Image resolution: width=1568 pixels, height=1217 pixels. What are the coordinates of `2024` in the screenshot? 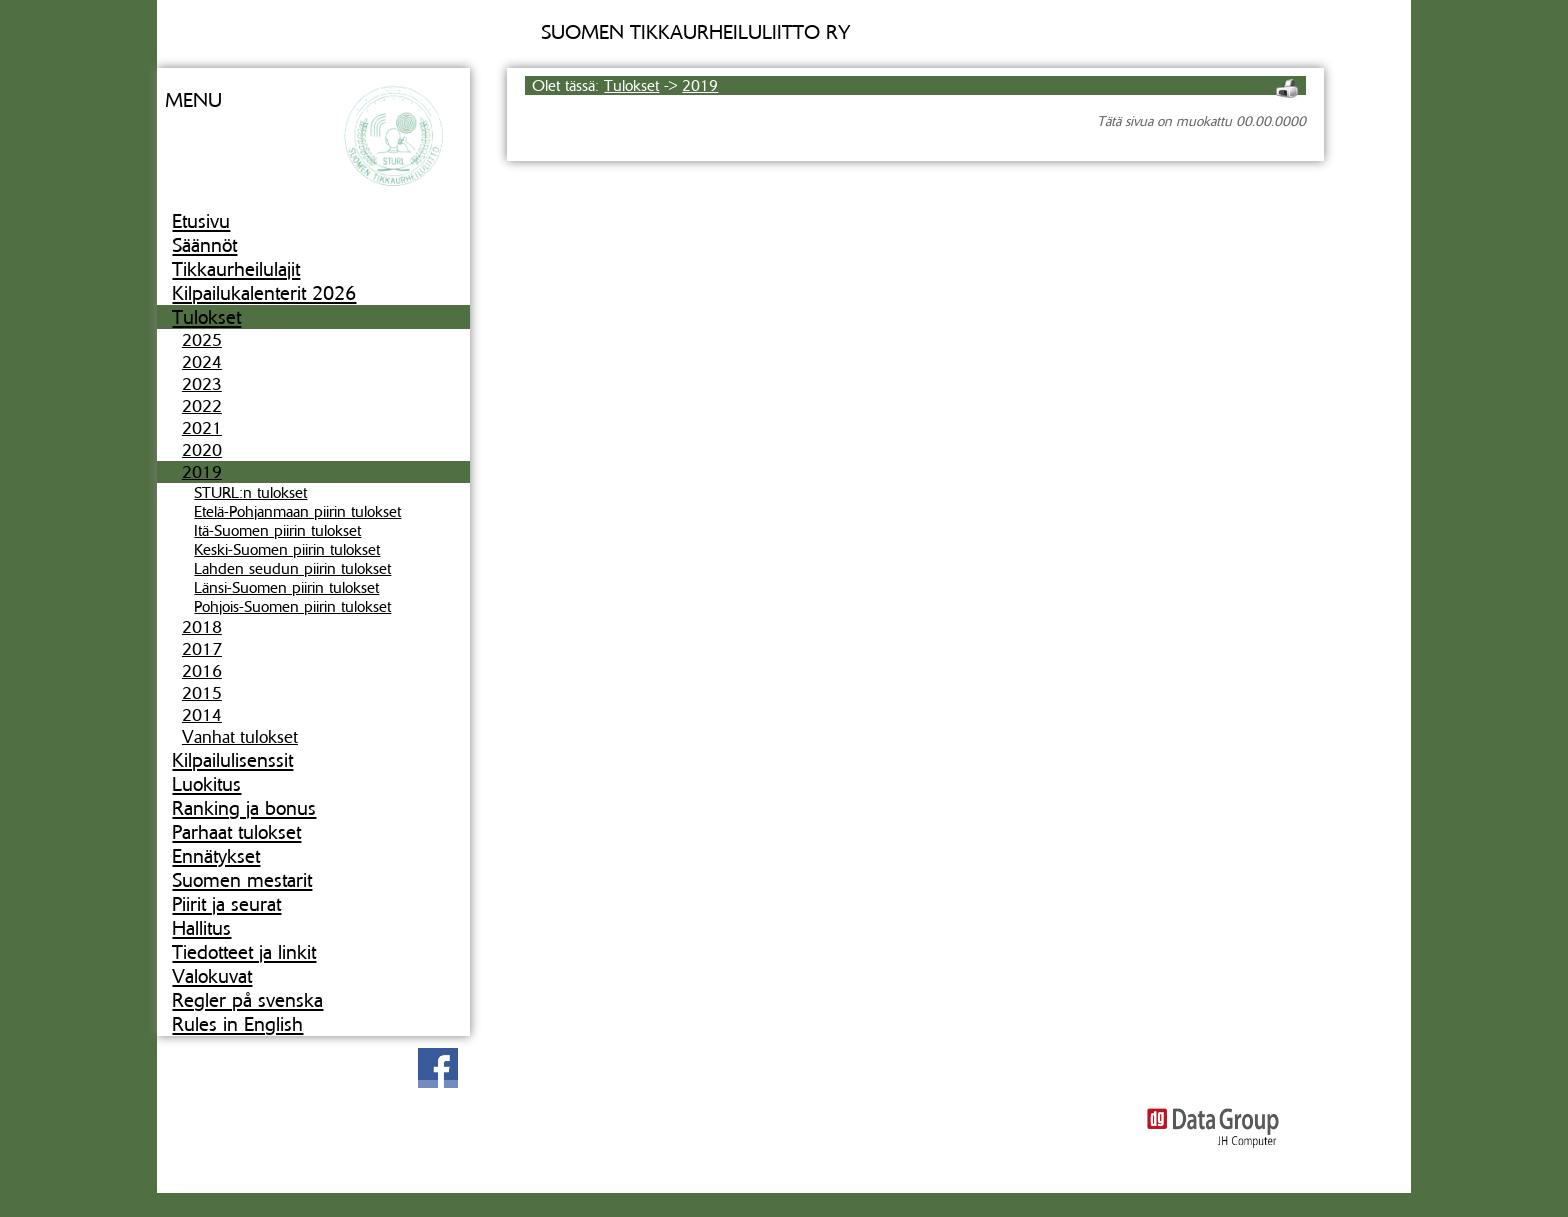 It's located at (202, 362).